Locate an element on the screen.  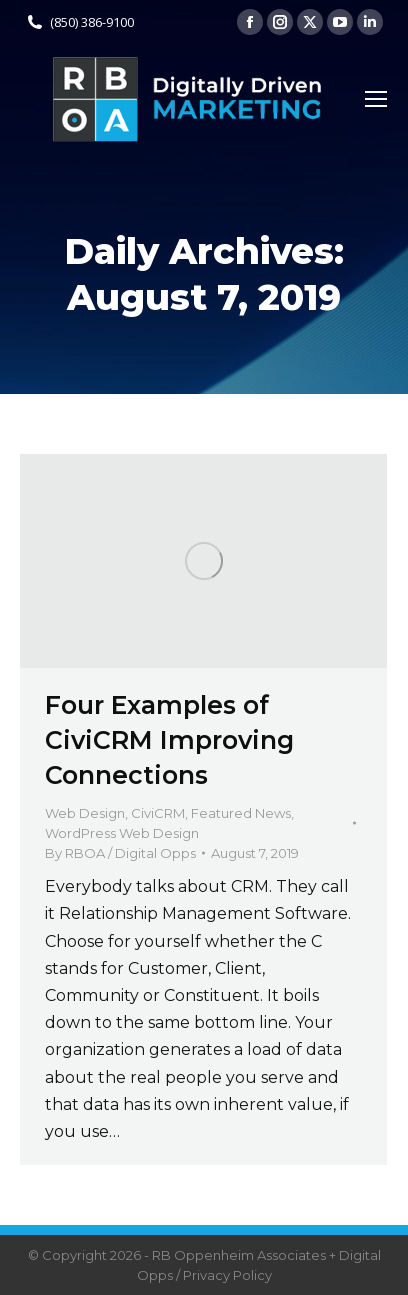
Featured News is located at coordinates (241, 813).